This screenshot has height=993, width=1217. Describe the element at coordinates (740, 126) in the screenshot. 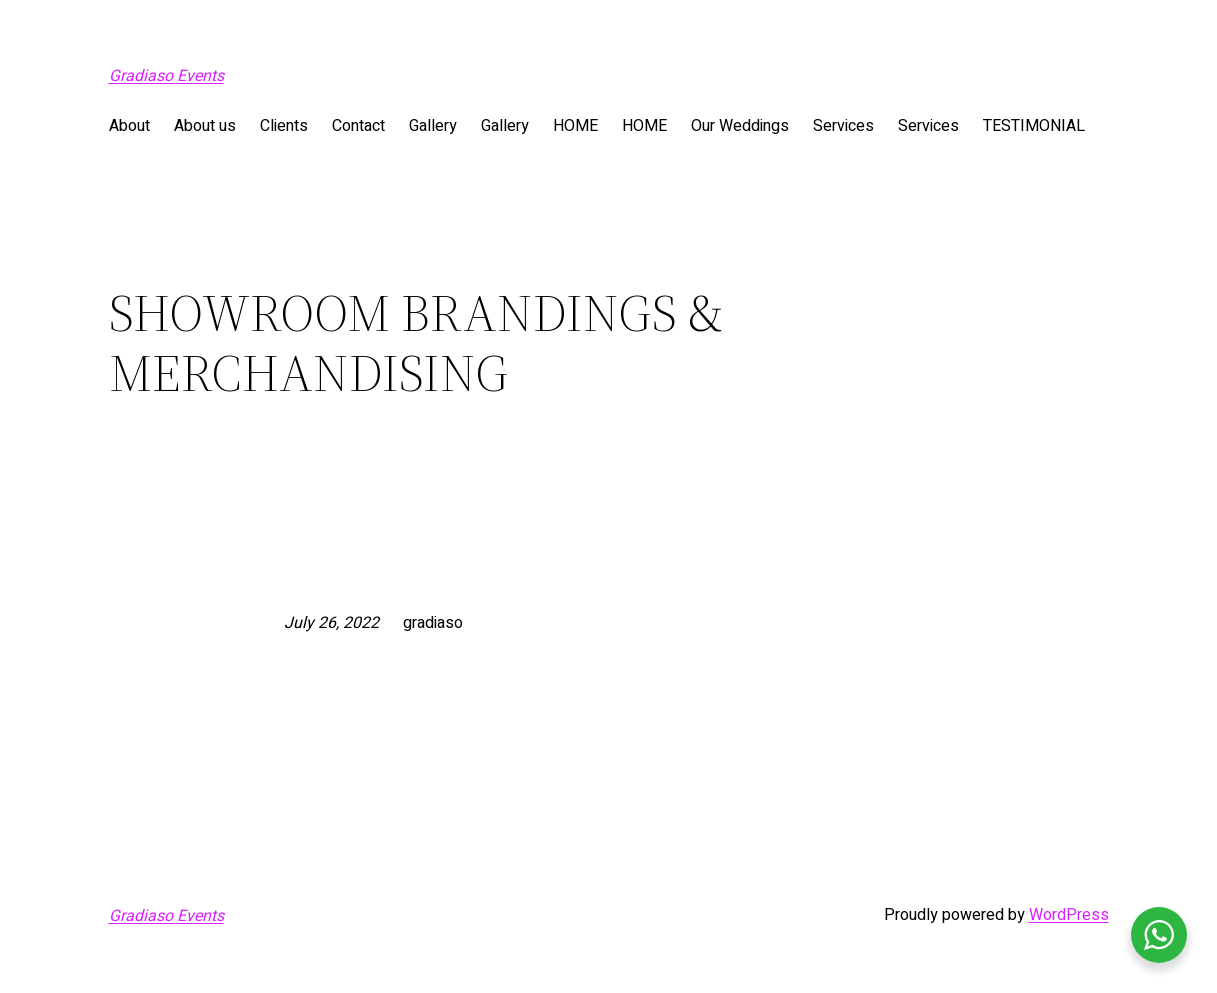

I see `Our Weddings` at that location.